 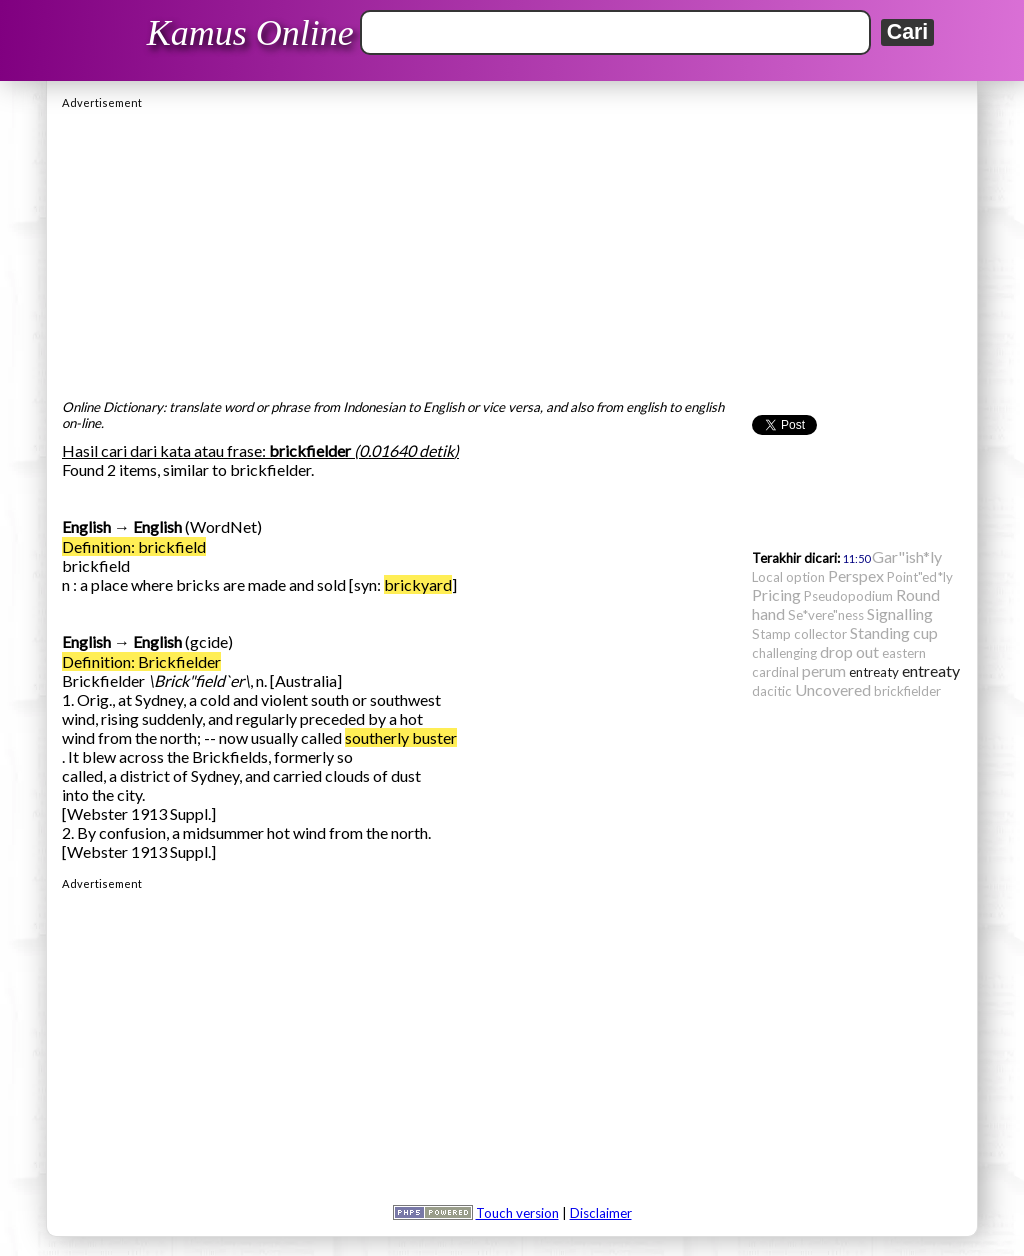 What do you see at coordinates (401, 737) in the screenshot?
I see `southerly buster` at bounding box center [401, 737].